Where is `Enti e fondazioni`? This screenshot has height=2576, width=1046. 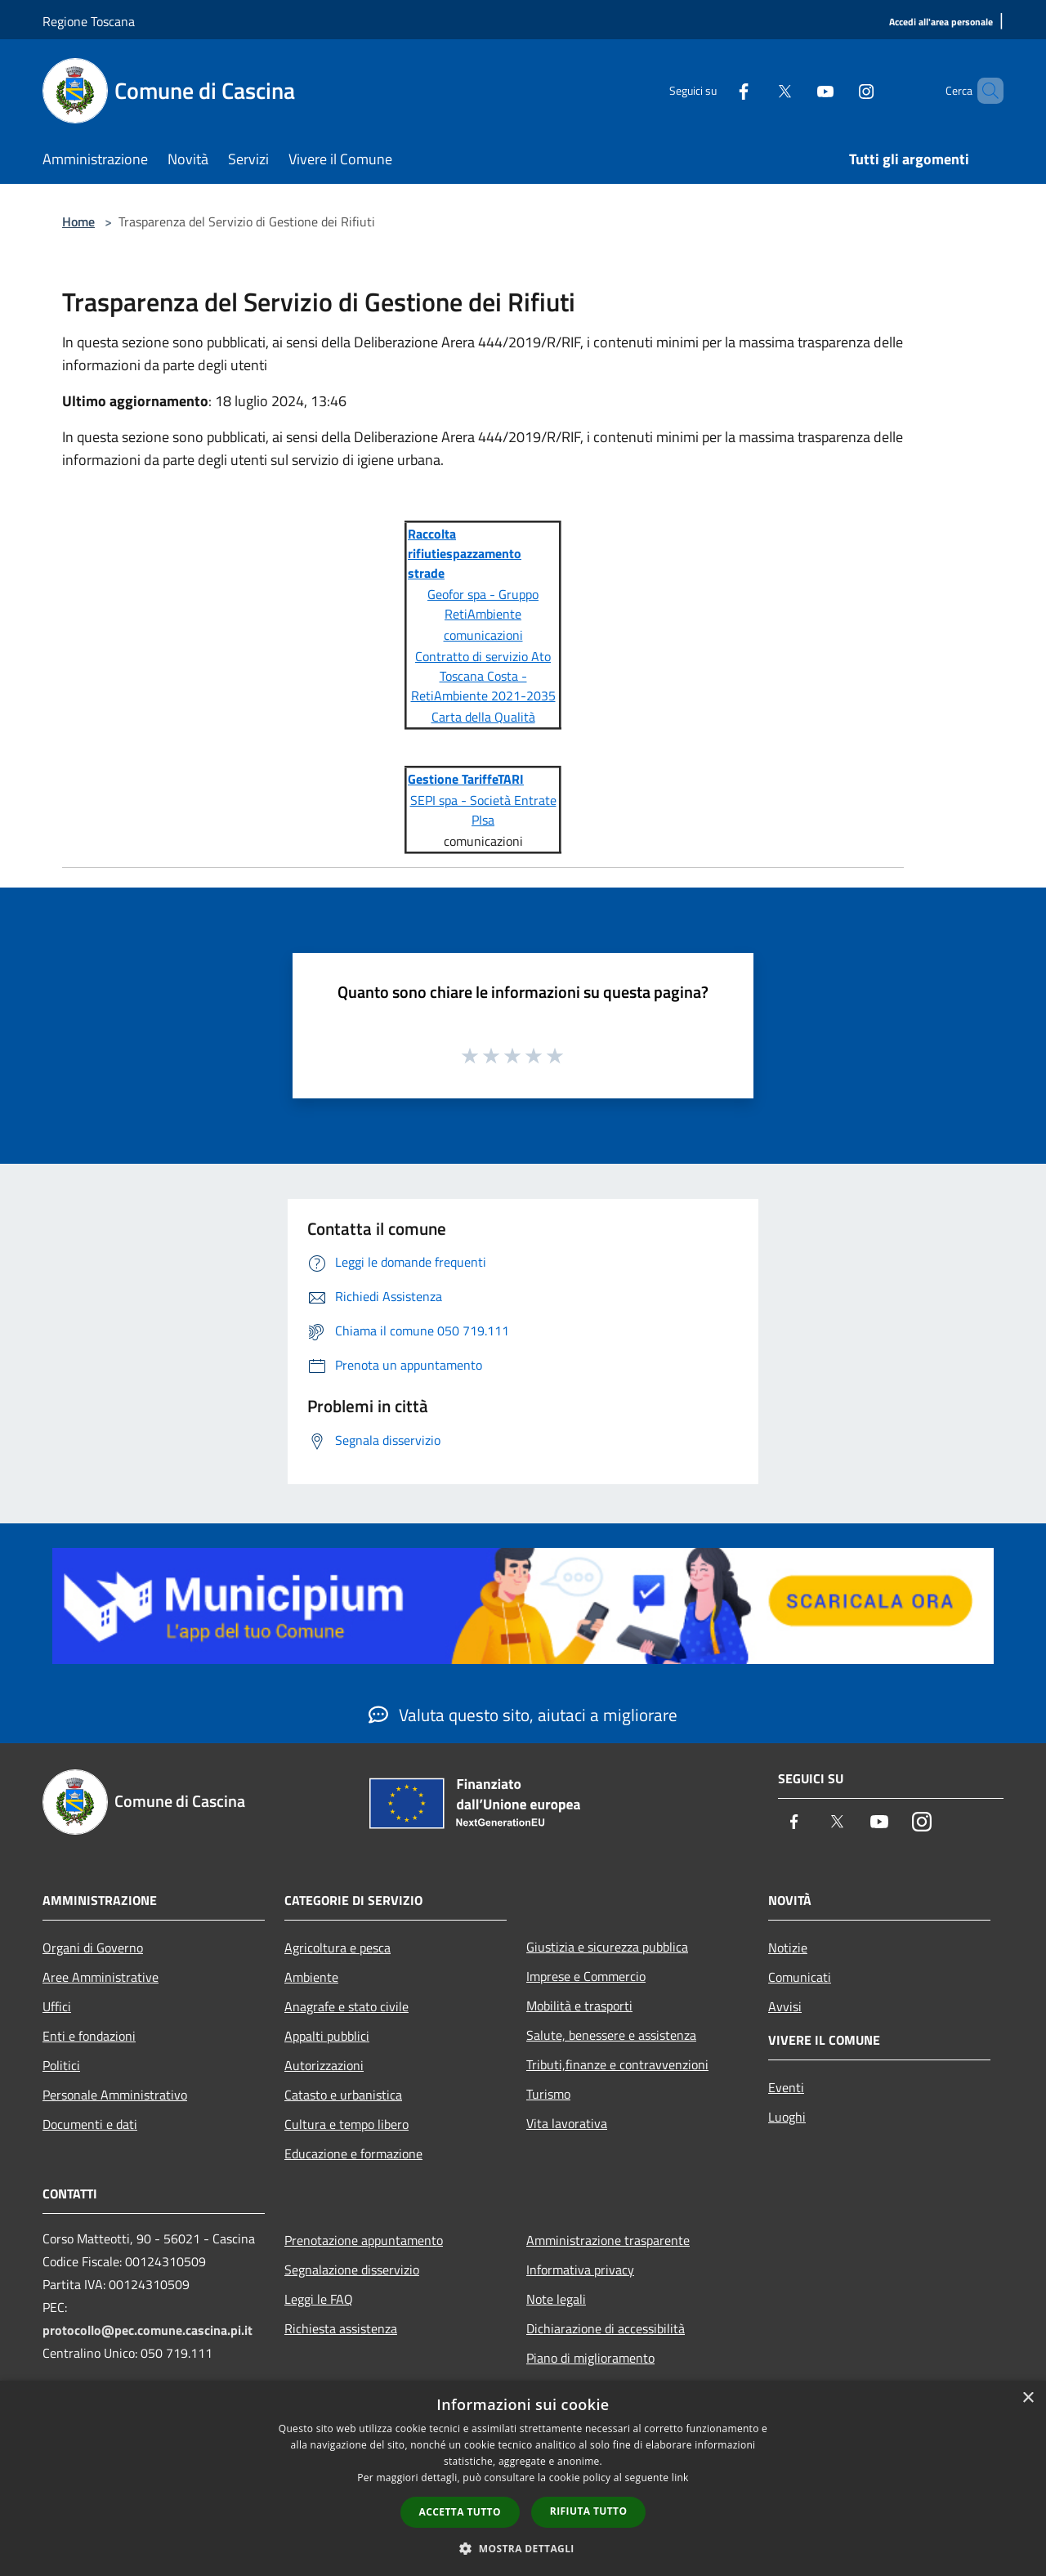
Enti e fondazioni is located at coordinates (89, 2036).